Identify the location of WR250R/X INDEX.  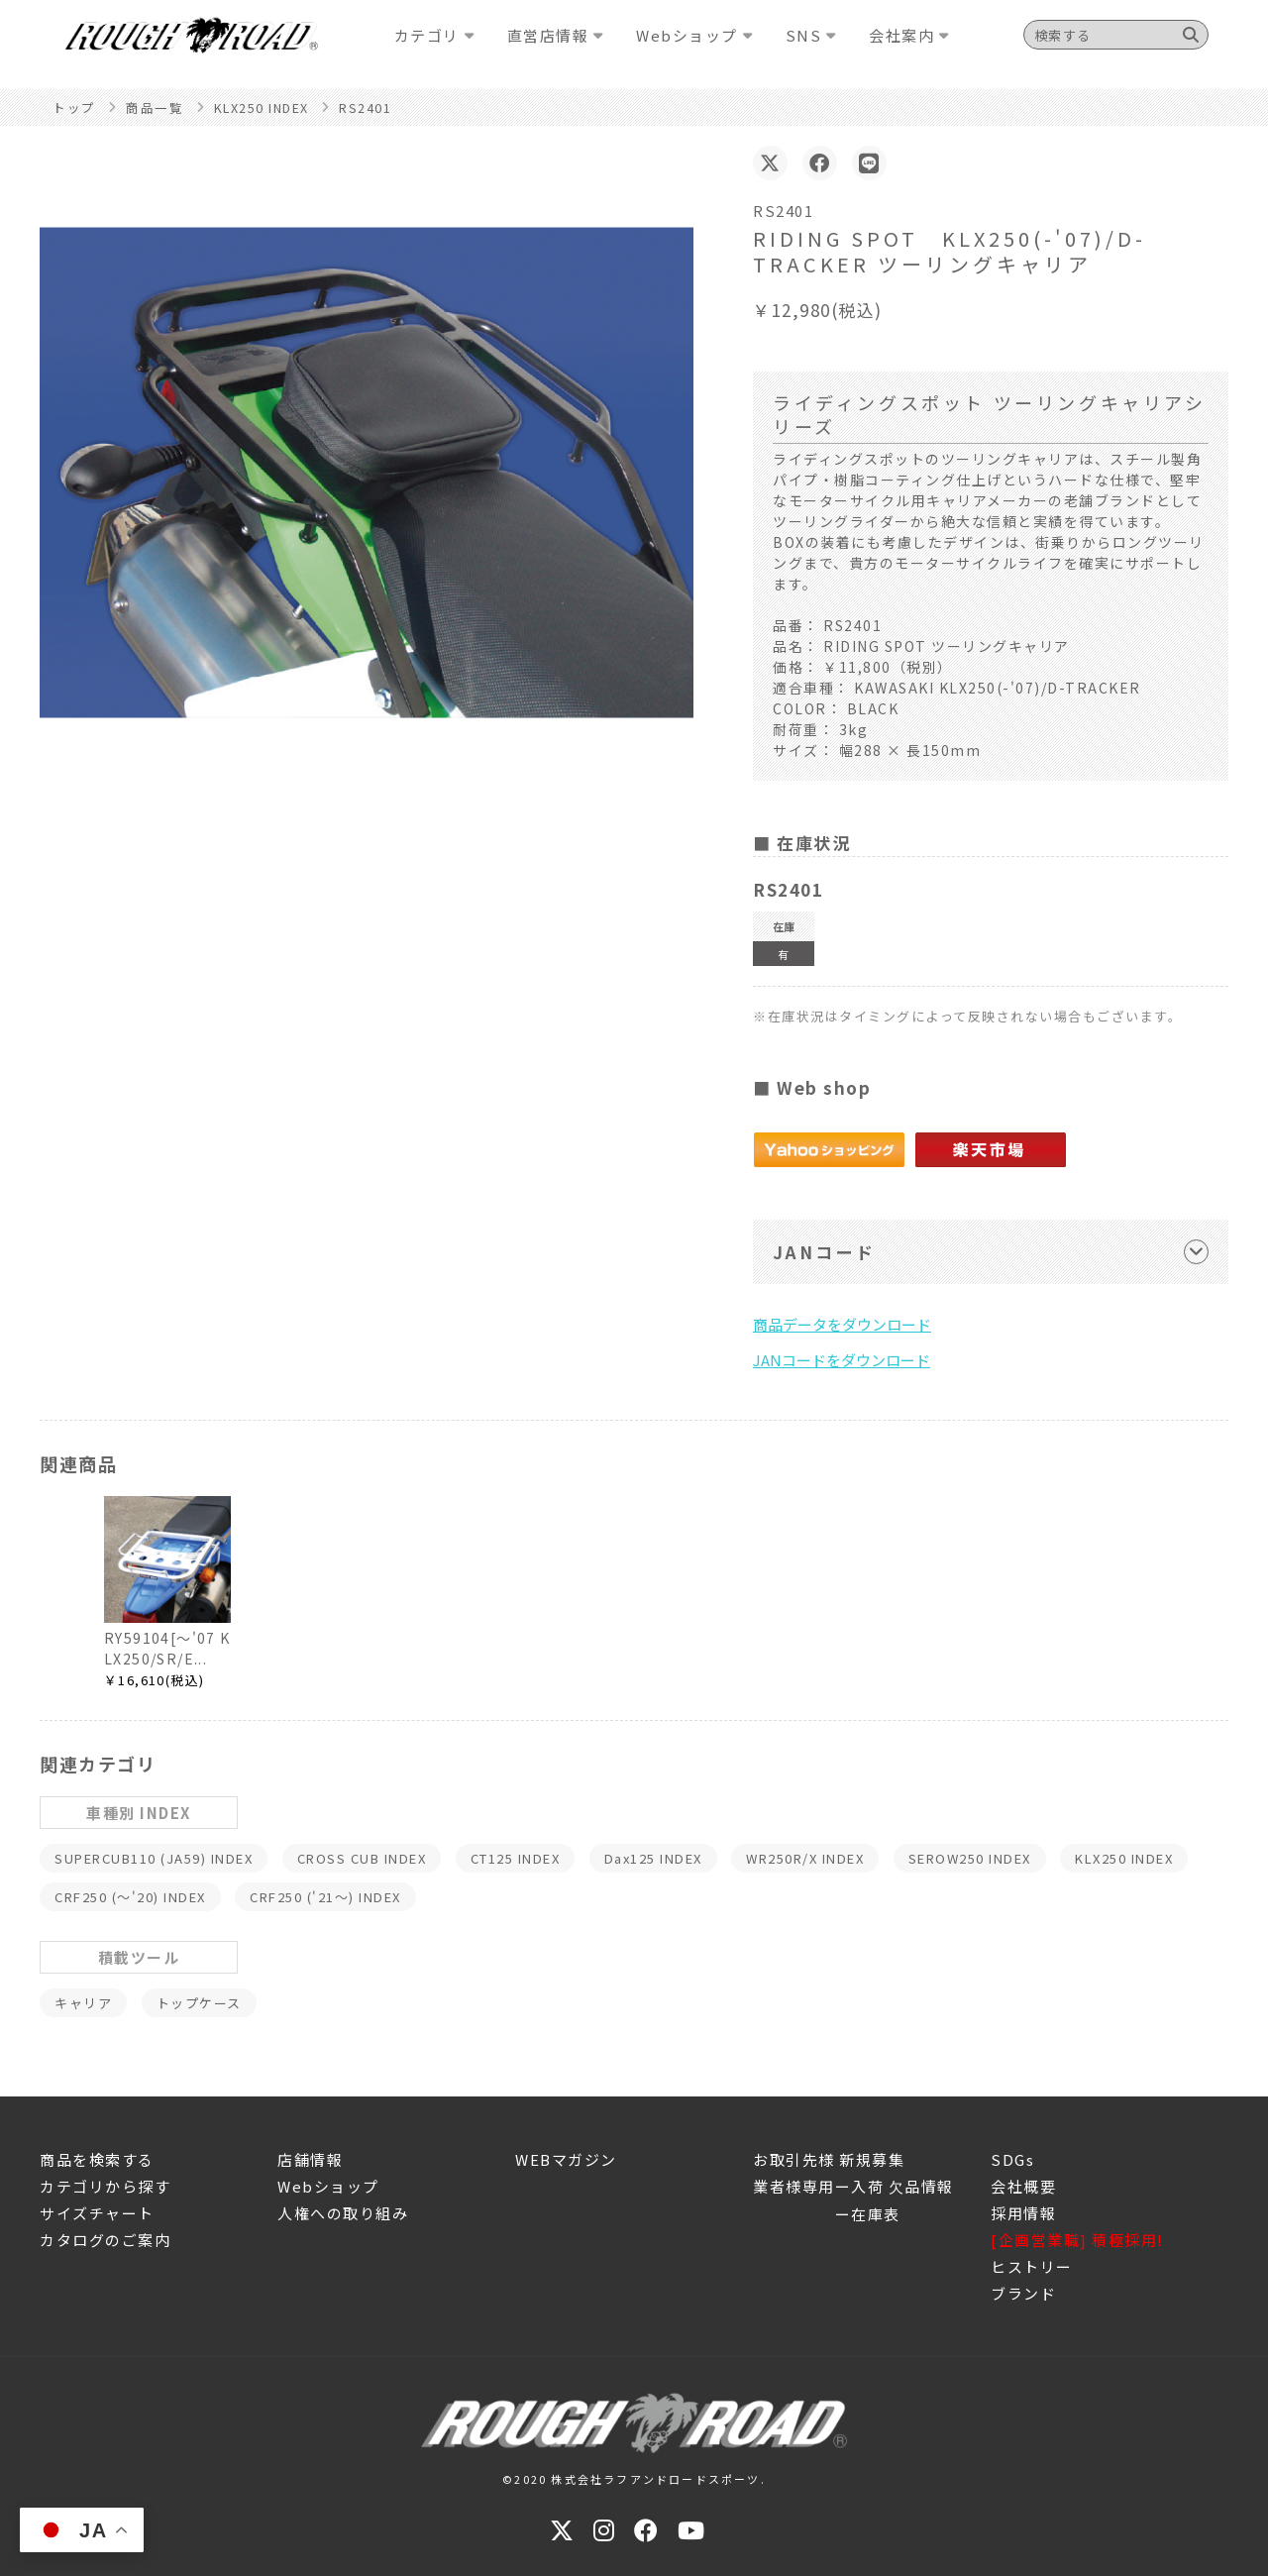
(805, 1858).